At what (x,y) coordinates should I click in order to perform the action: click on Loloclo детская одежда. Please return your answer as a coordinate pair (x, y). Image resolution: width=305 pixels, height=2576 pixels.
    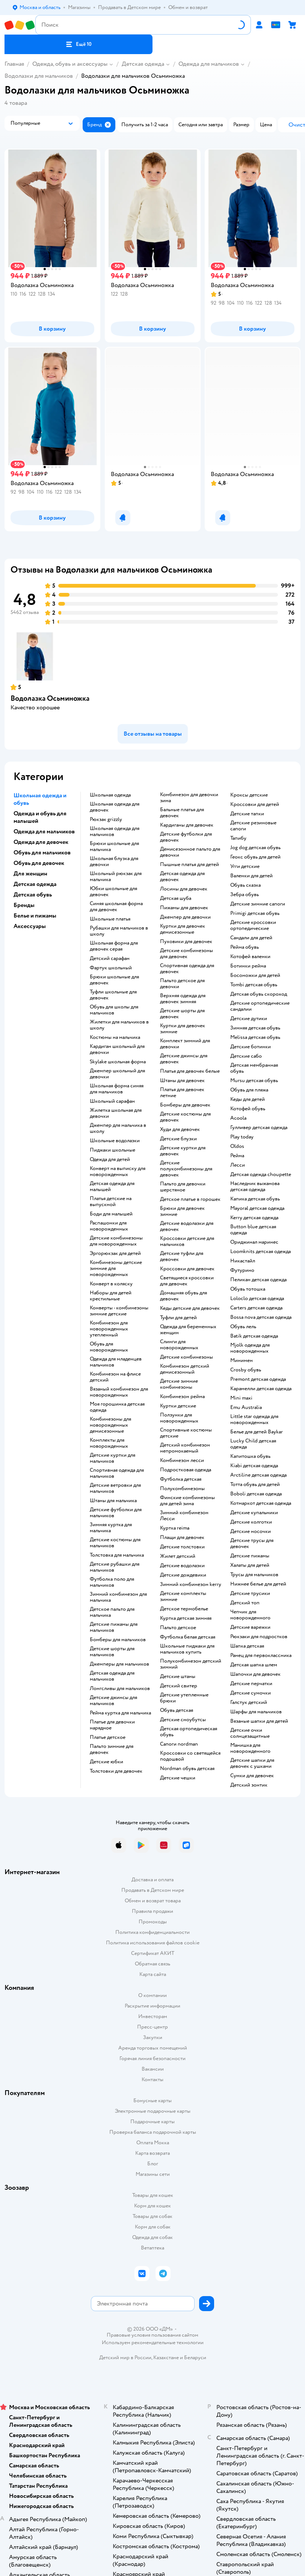
    Looking at the image, I should click on (257, 1299).